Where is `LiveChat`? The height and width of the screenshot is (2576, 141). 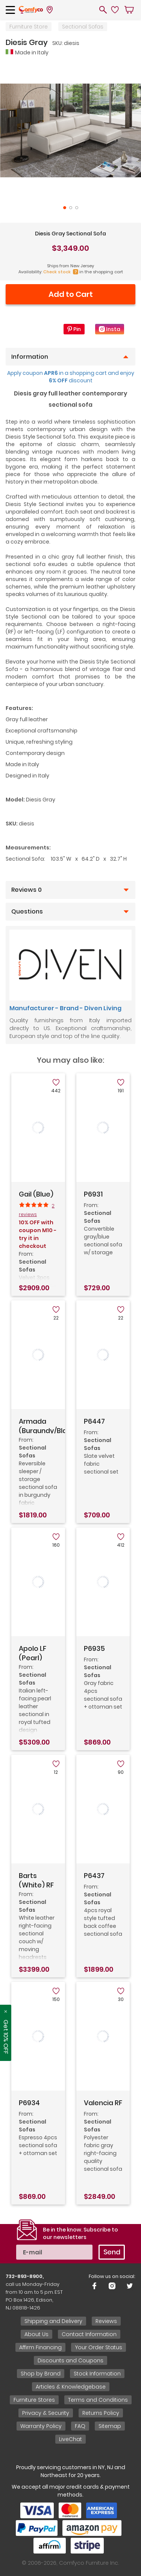
LiveChat is located at coordinates (70, 2439).